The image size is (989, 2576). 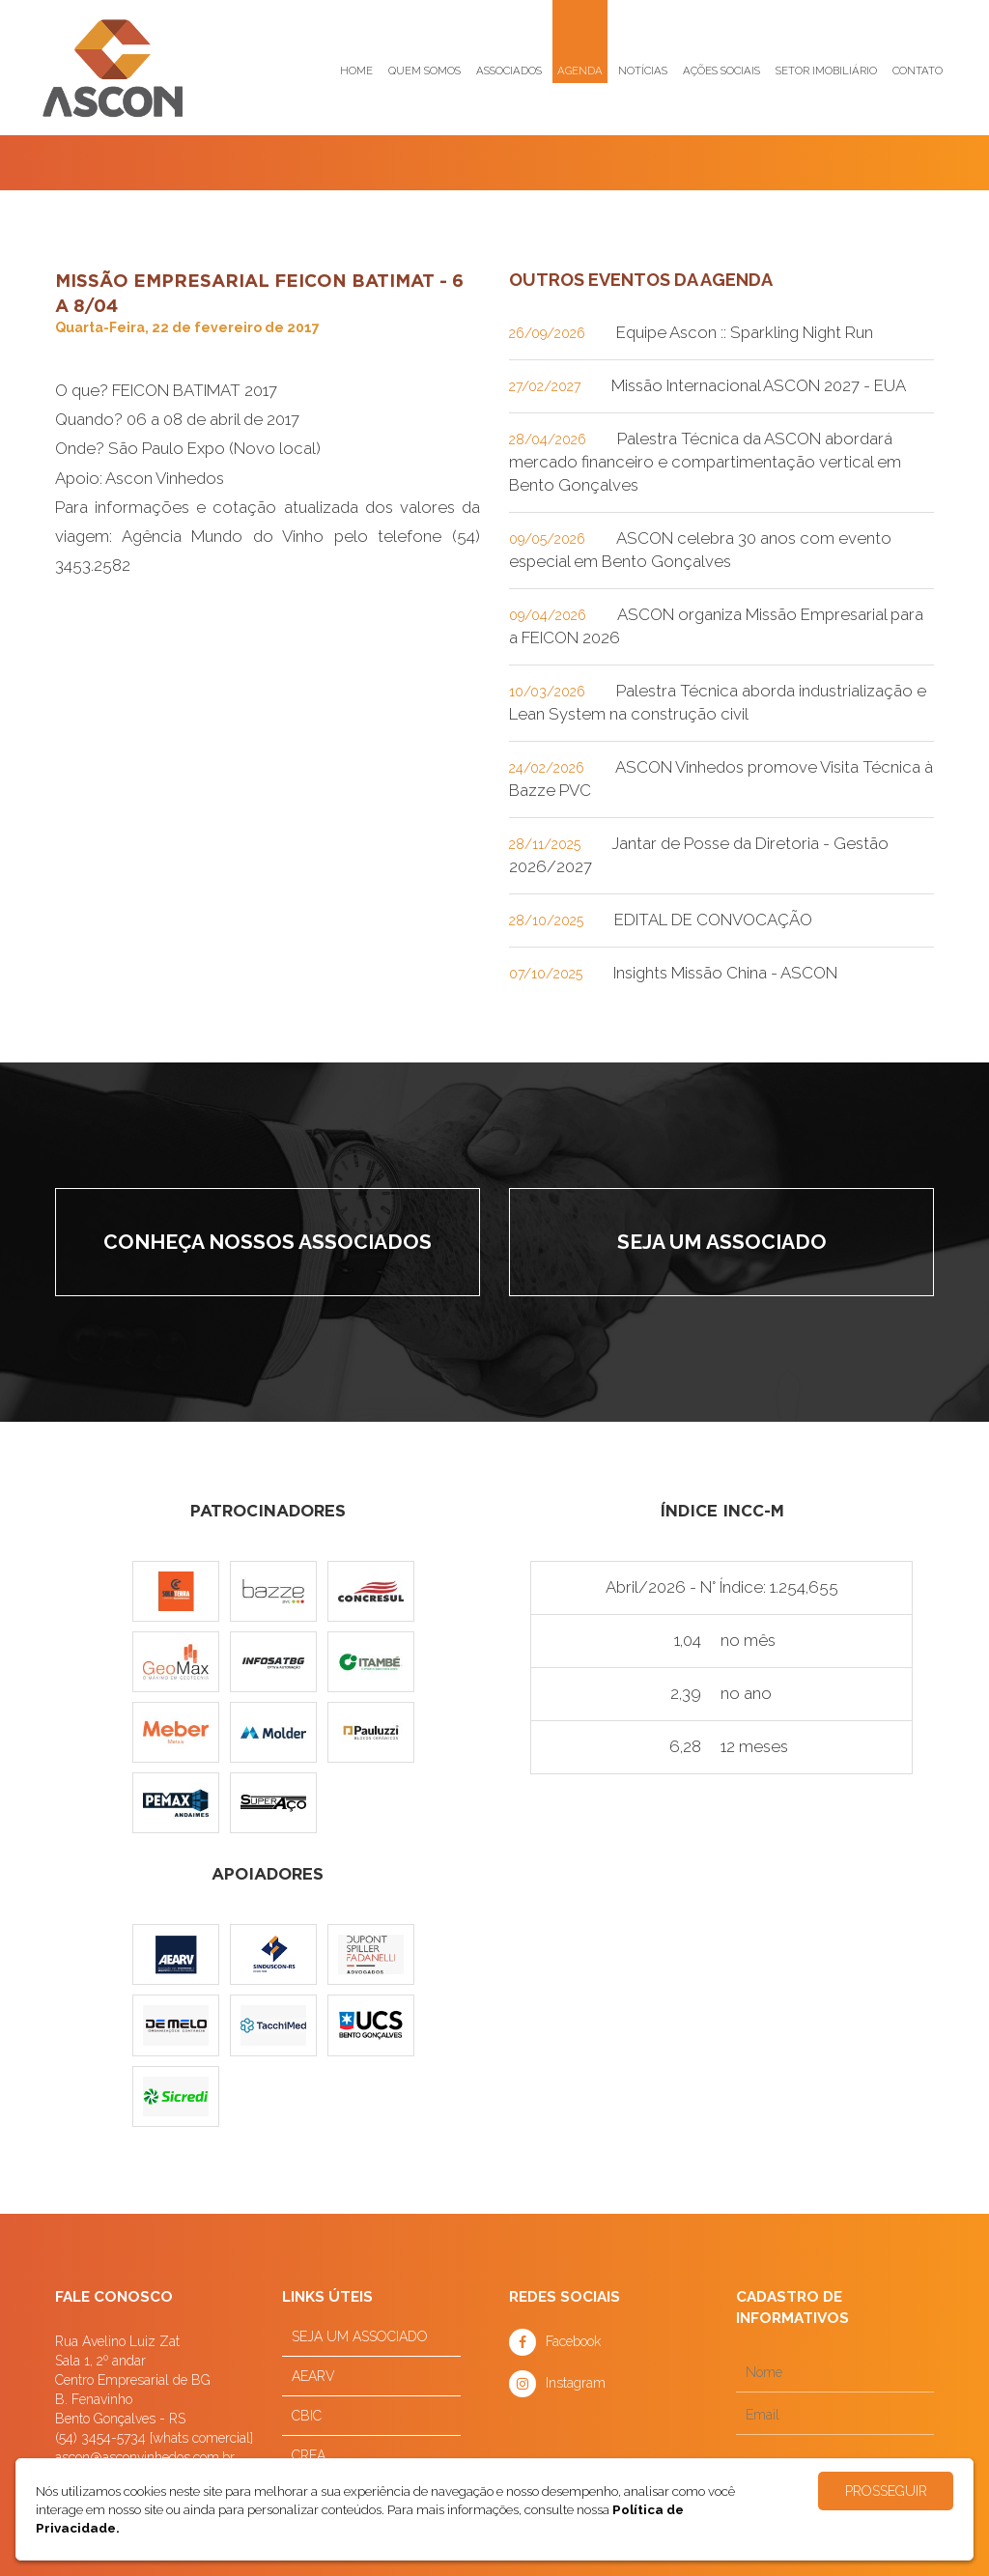 What do you see at coordinates (307, 2415) in the screenshot?
I see `CBIC` at bounding box center [307, 2415].